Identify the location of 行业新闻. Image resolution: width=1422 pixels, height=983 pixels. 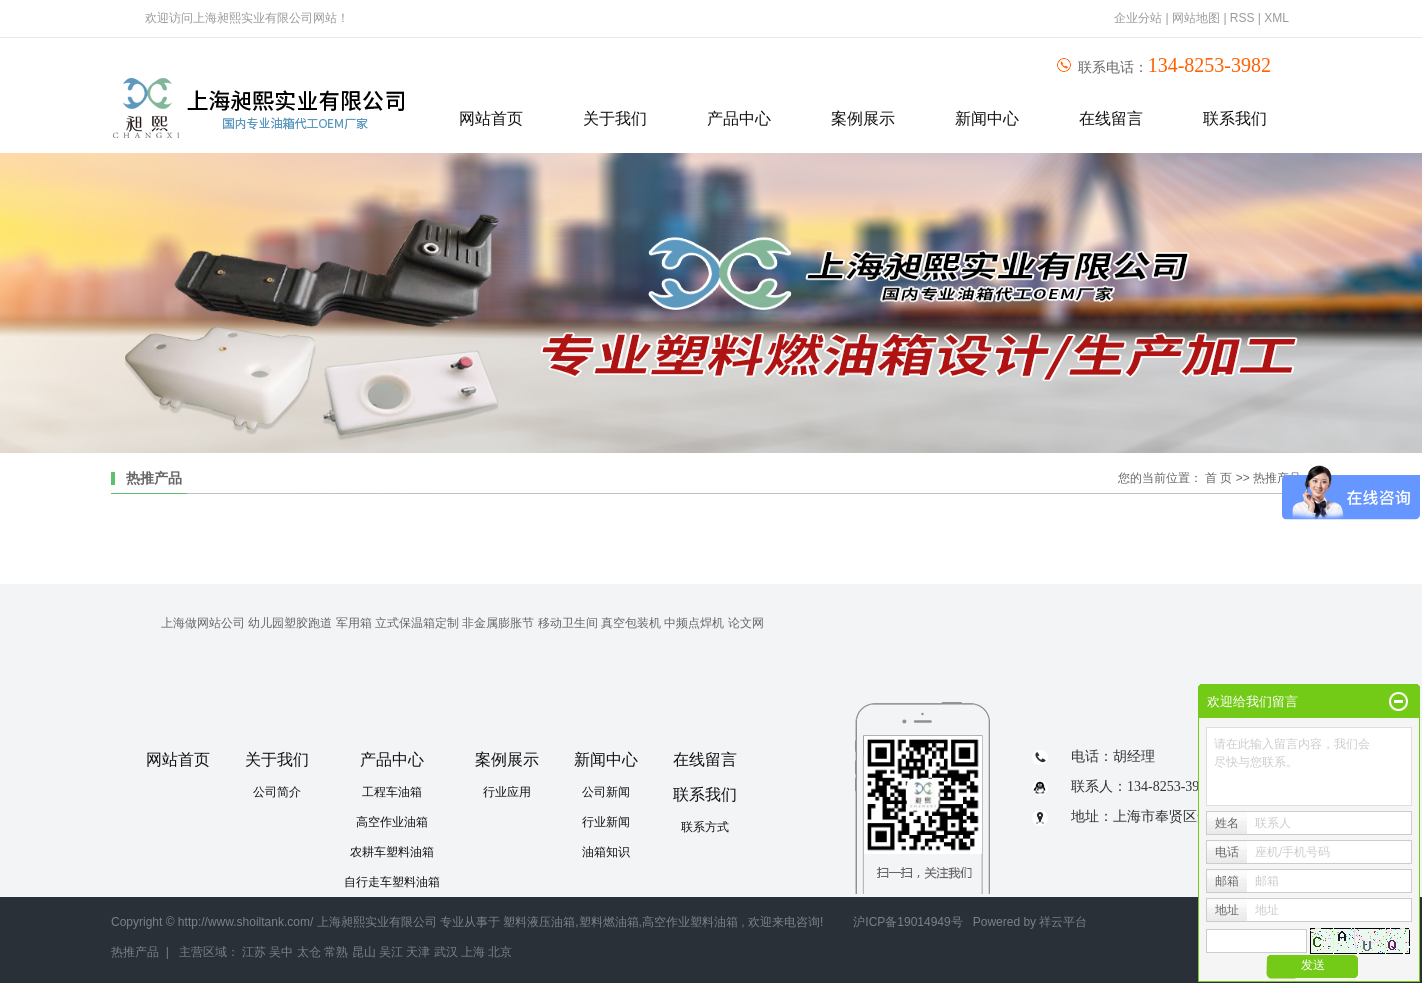
(606, 822).